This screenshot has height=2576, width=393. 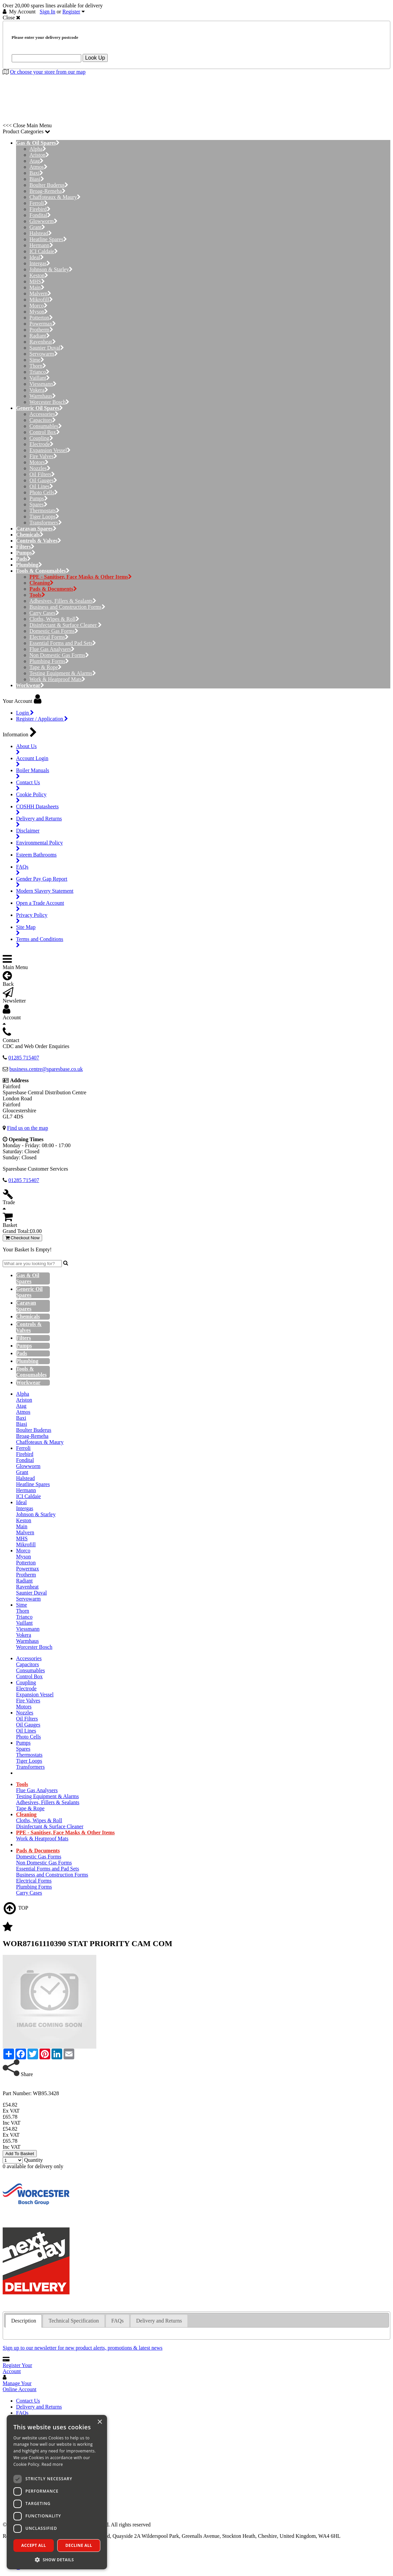 I want to click on Halstead, so click(x=40, y=233).